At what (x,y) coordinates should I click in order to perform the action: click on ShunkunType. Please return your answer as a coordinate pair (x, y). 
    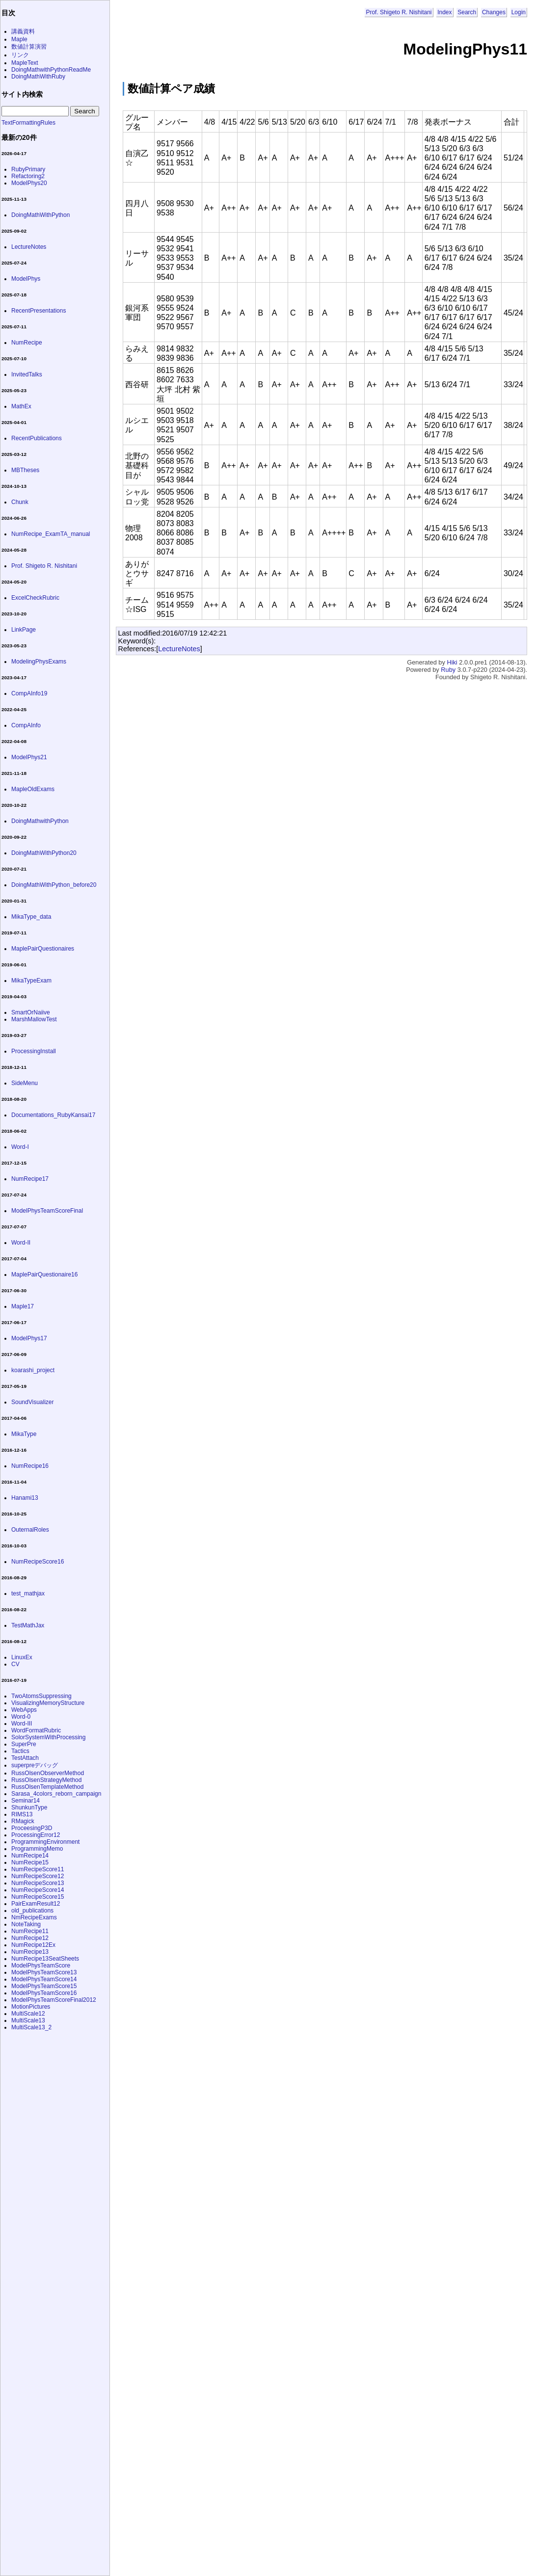
    Looking at the image, I should click on (29, 1807).